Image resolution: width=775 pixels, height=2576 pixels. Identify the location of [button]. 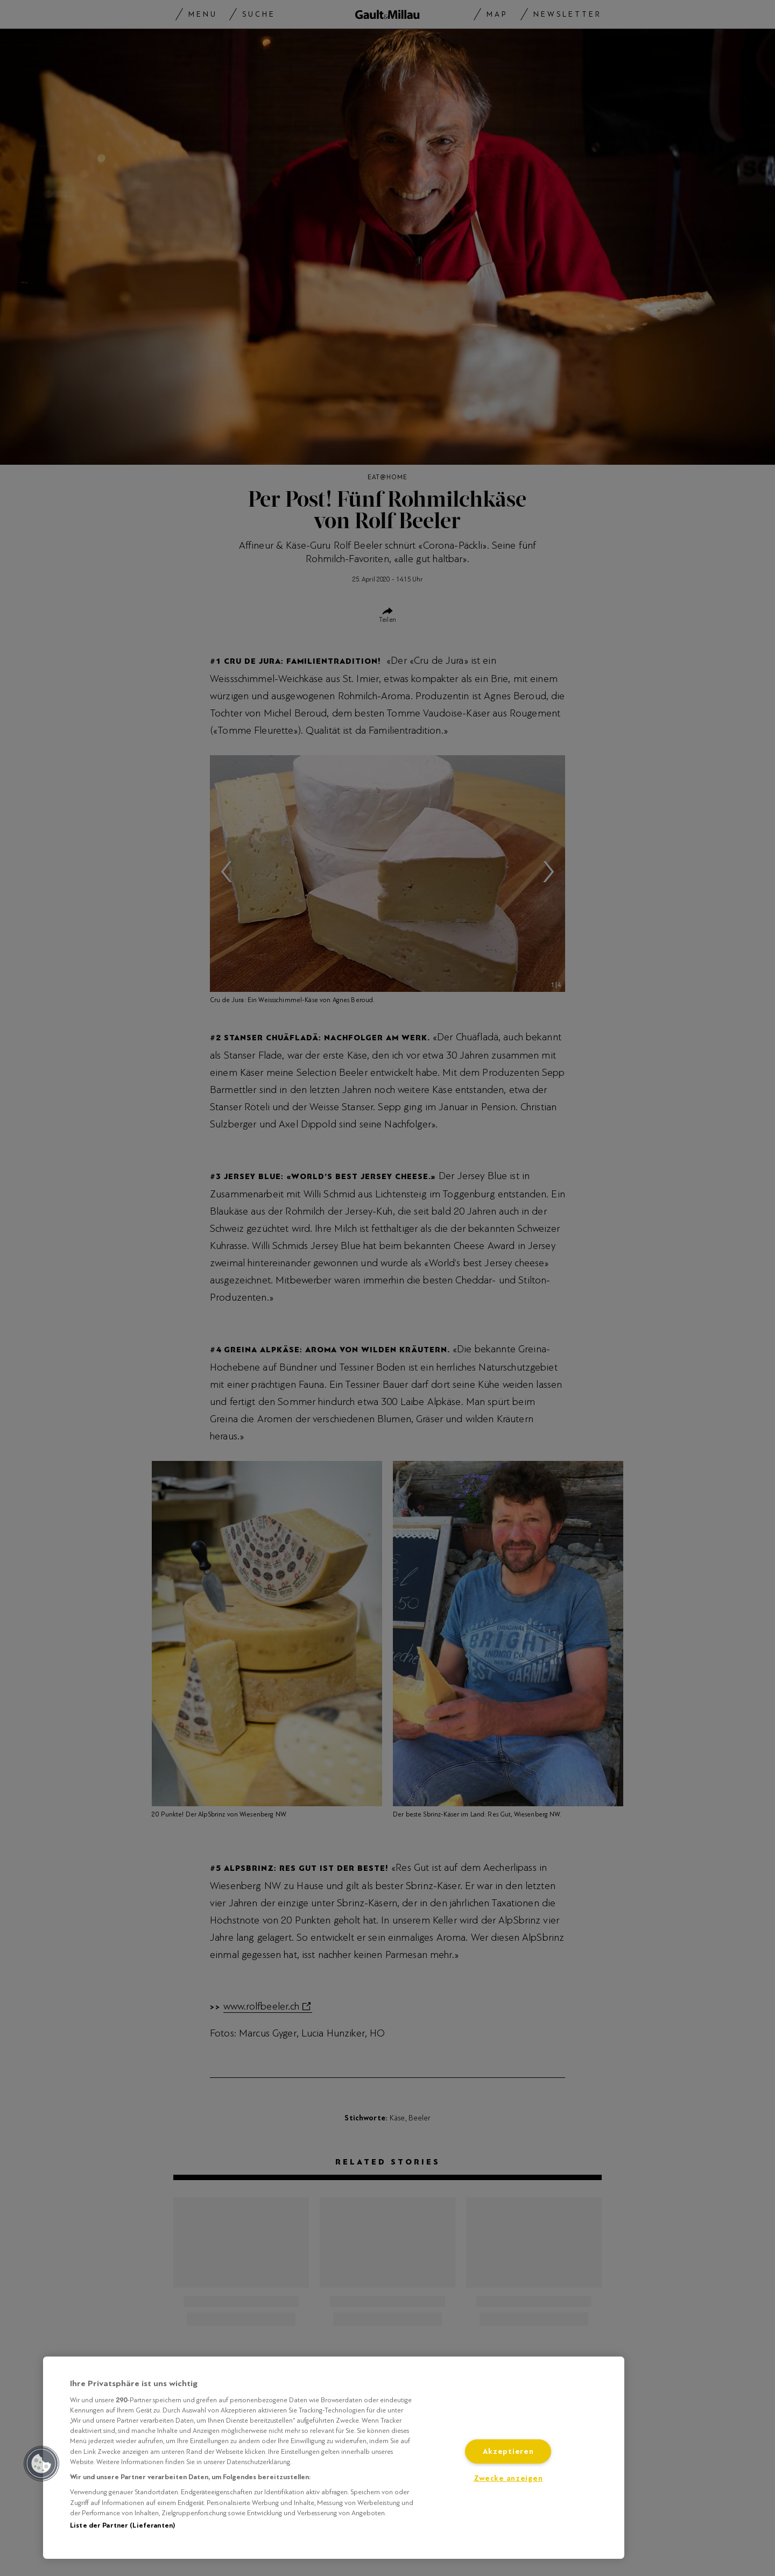
(41, 2463).